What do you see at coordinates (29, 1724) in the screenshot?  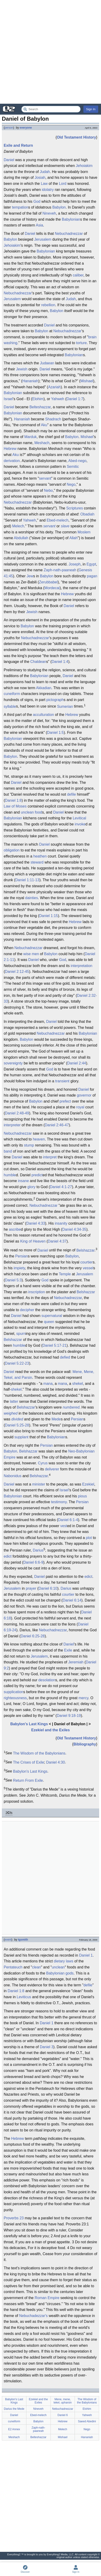 I see `Babylon's Last Kings` at bounding box center [29, 1724].